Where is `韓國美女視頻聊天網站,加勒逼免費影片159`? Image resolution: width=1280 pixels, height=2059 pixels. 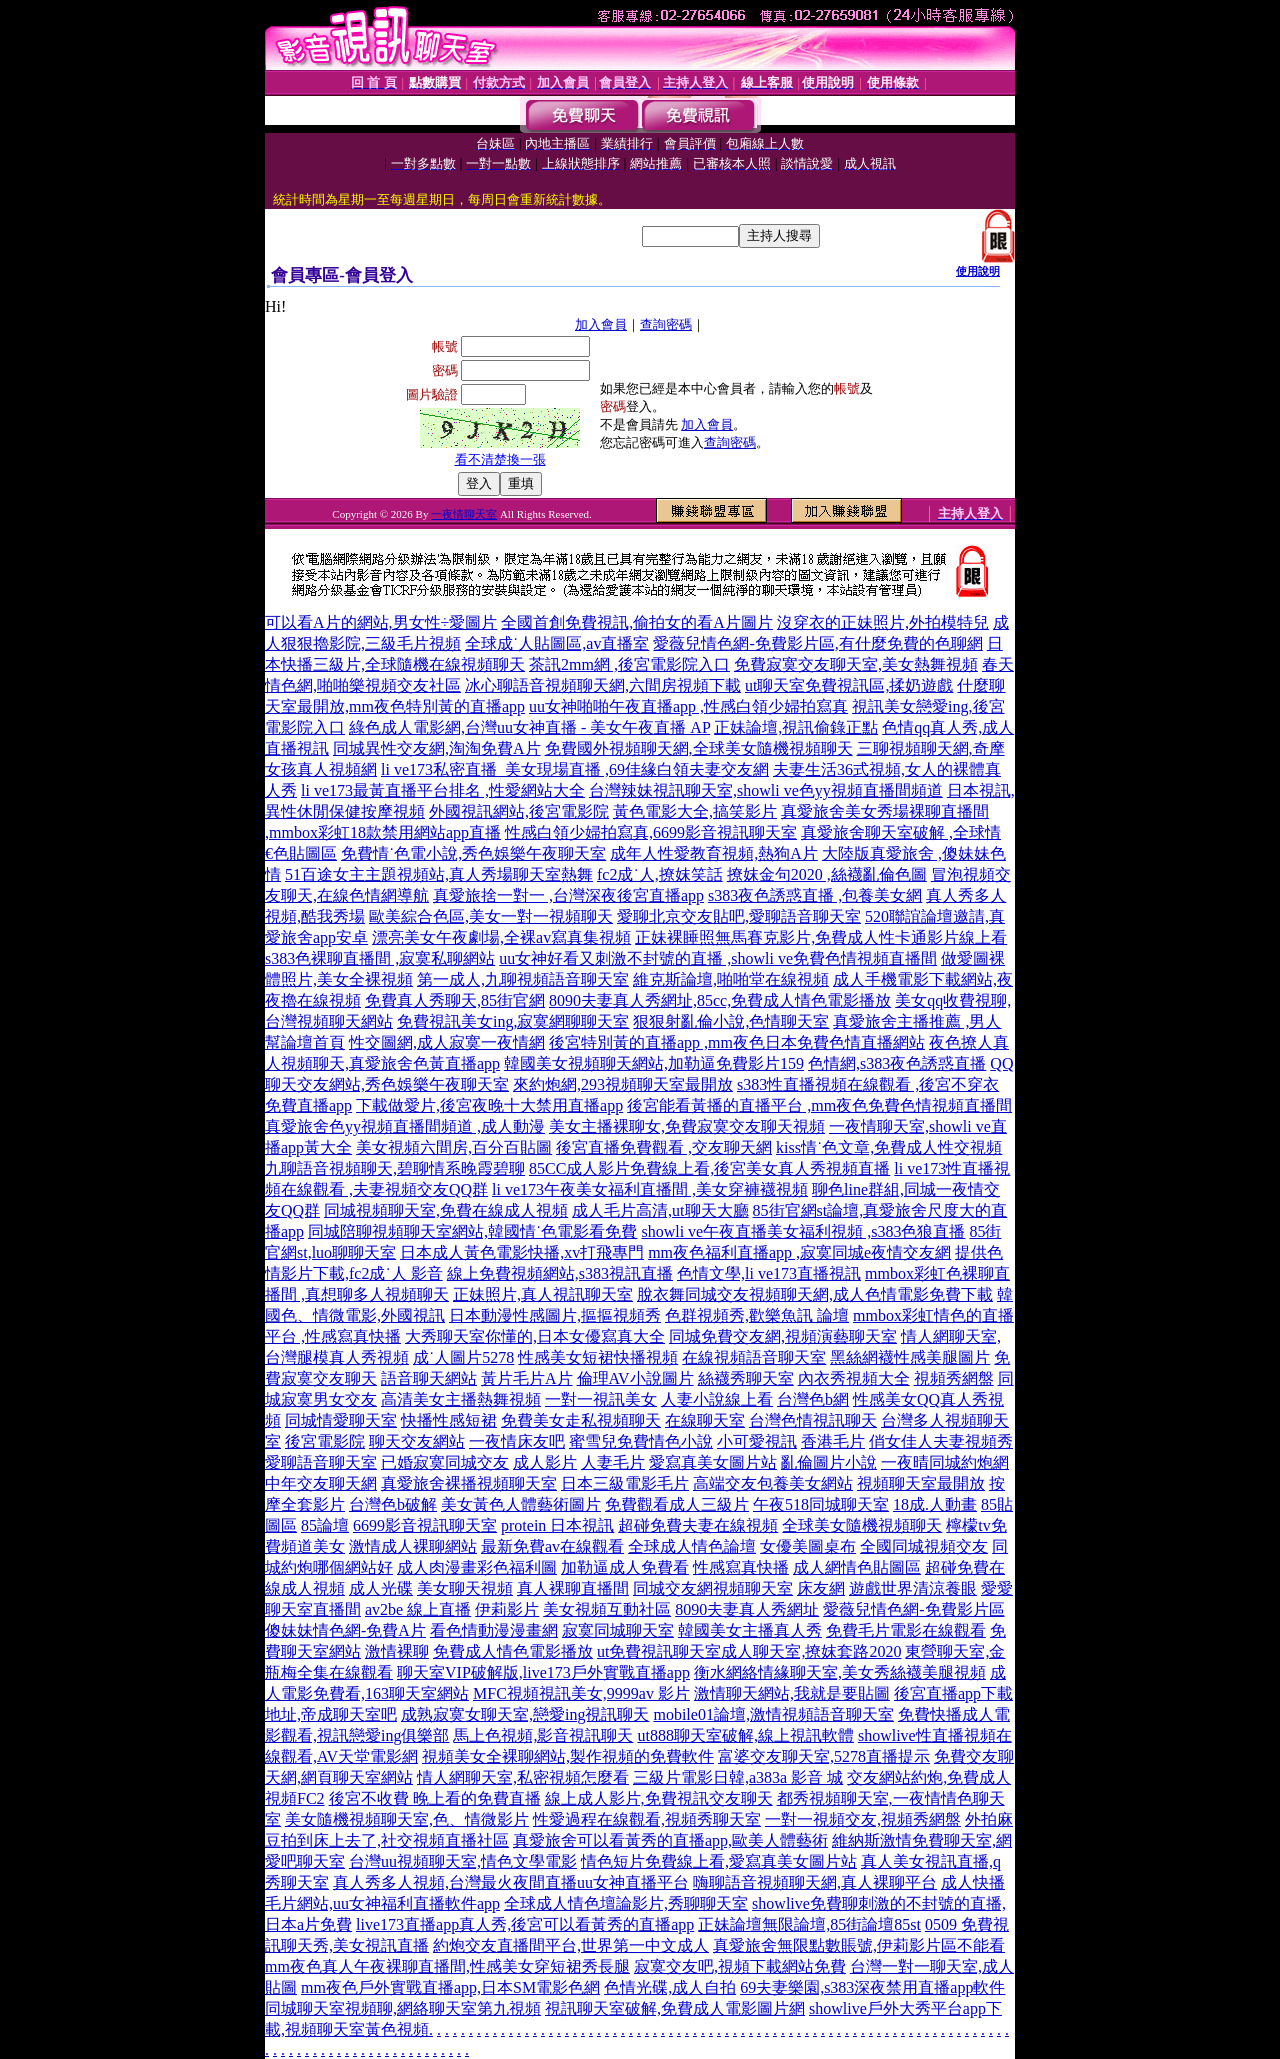
韓國美女視頻聊天網站,加勒逼免費影片159 is located at coordinates (654, 1063).